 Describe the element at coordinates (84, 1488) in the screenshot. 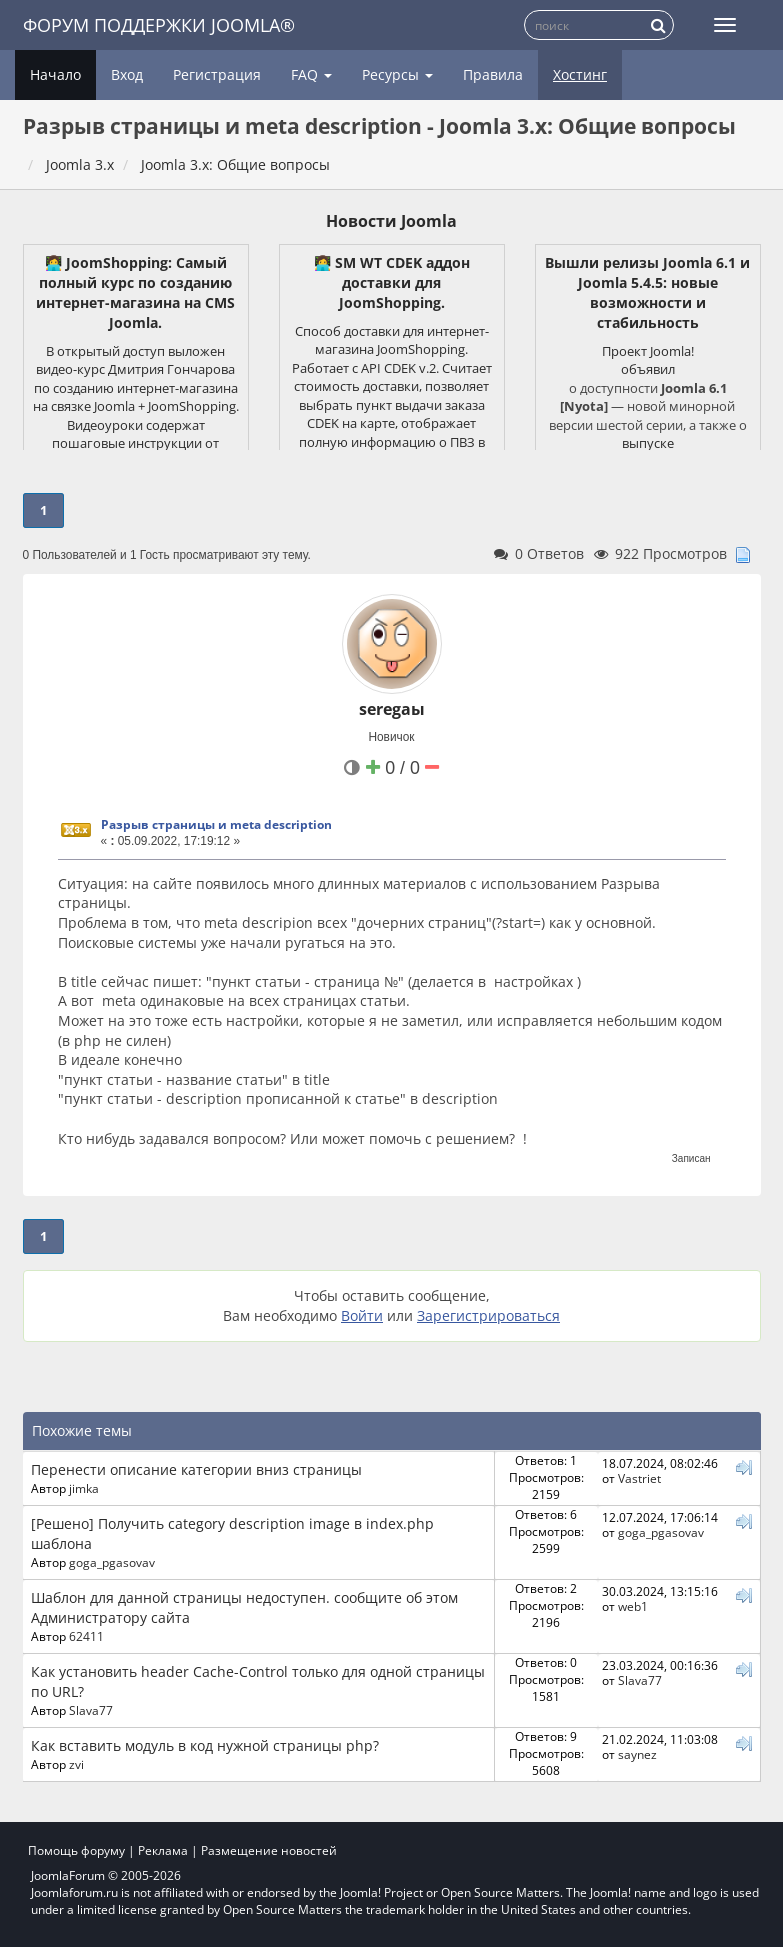

I see `jimka` at that location.